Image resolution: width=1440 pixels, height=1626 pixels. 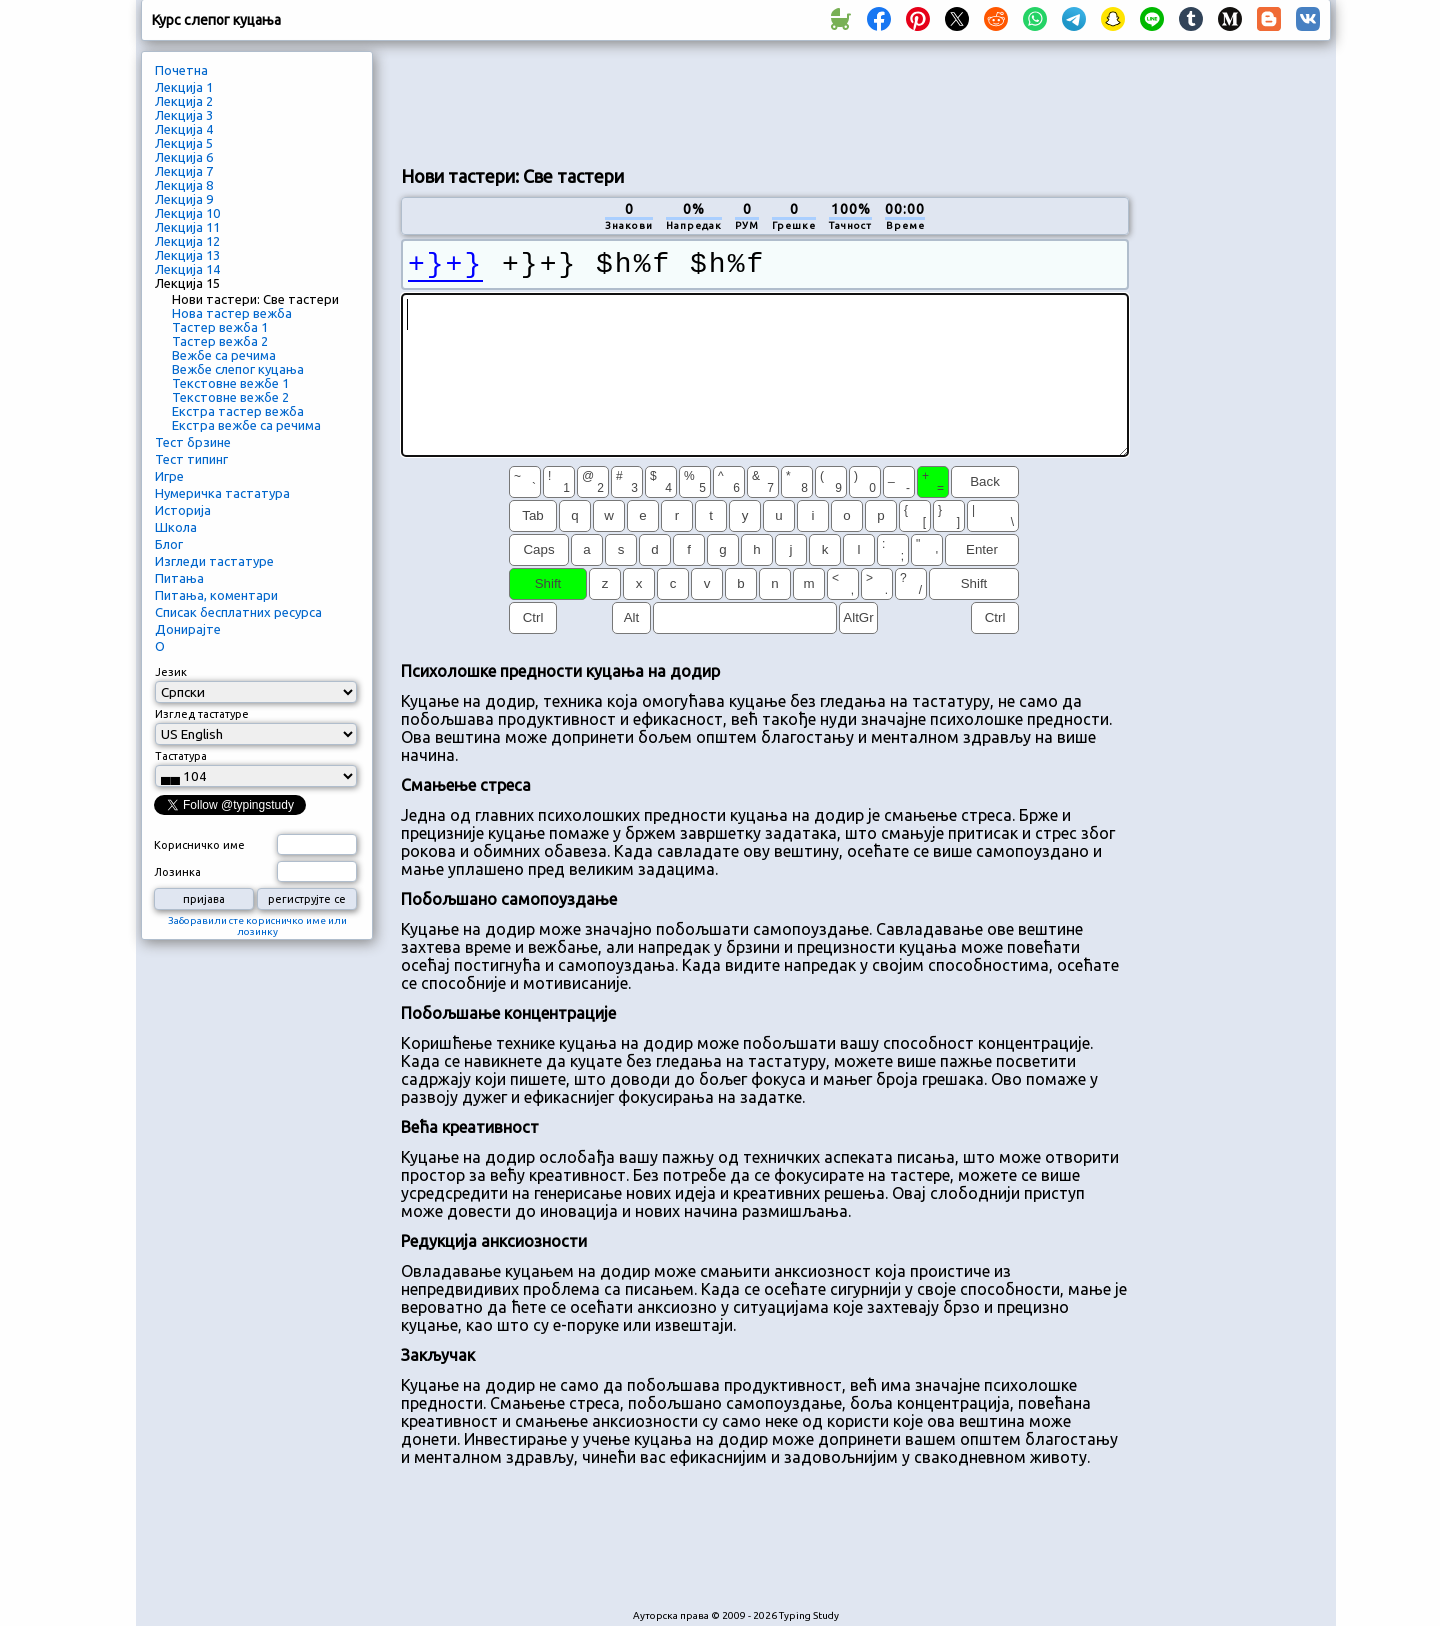 I want to click on Почетна, so click(x=181, y=70).